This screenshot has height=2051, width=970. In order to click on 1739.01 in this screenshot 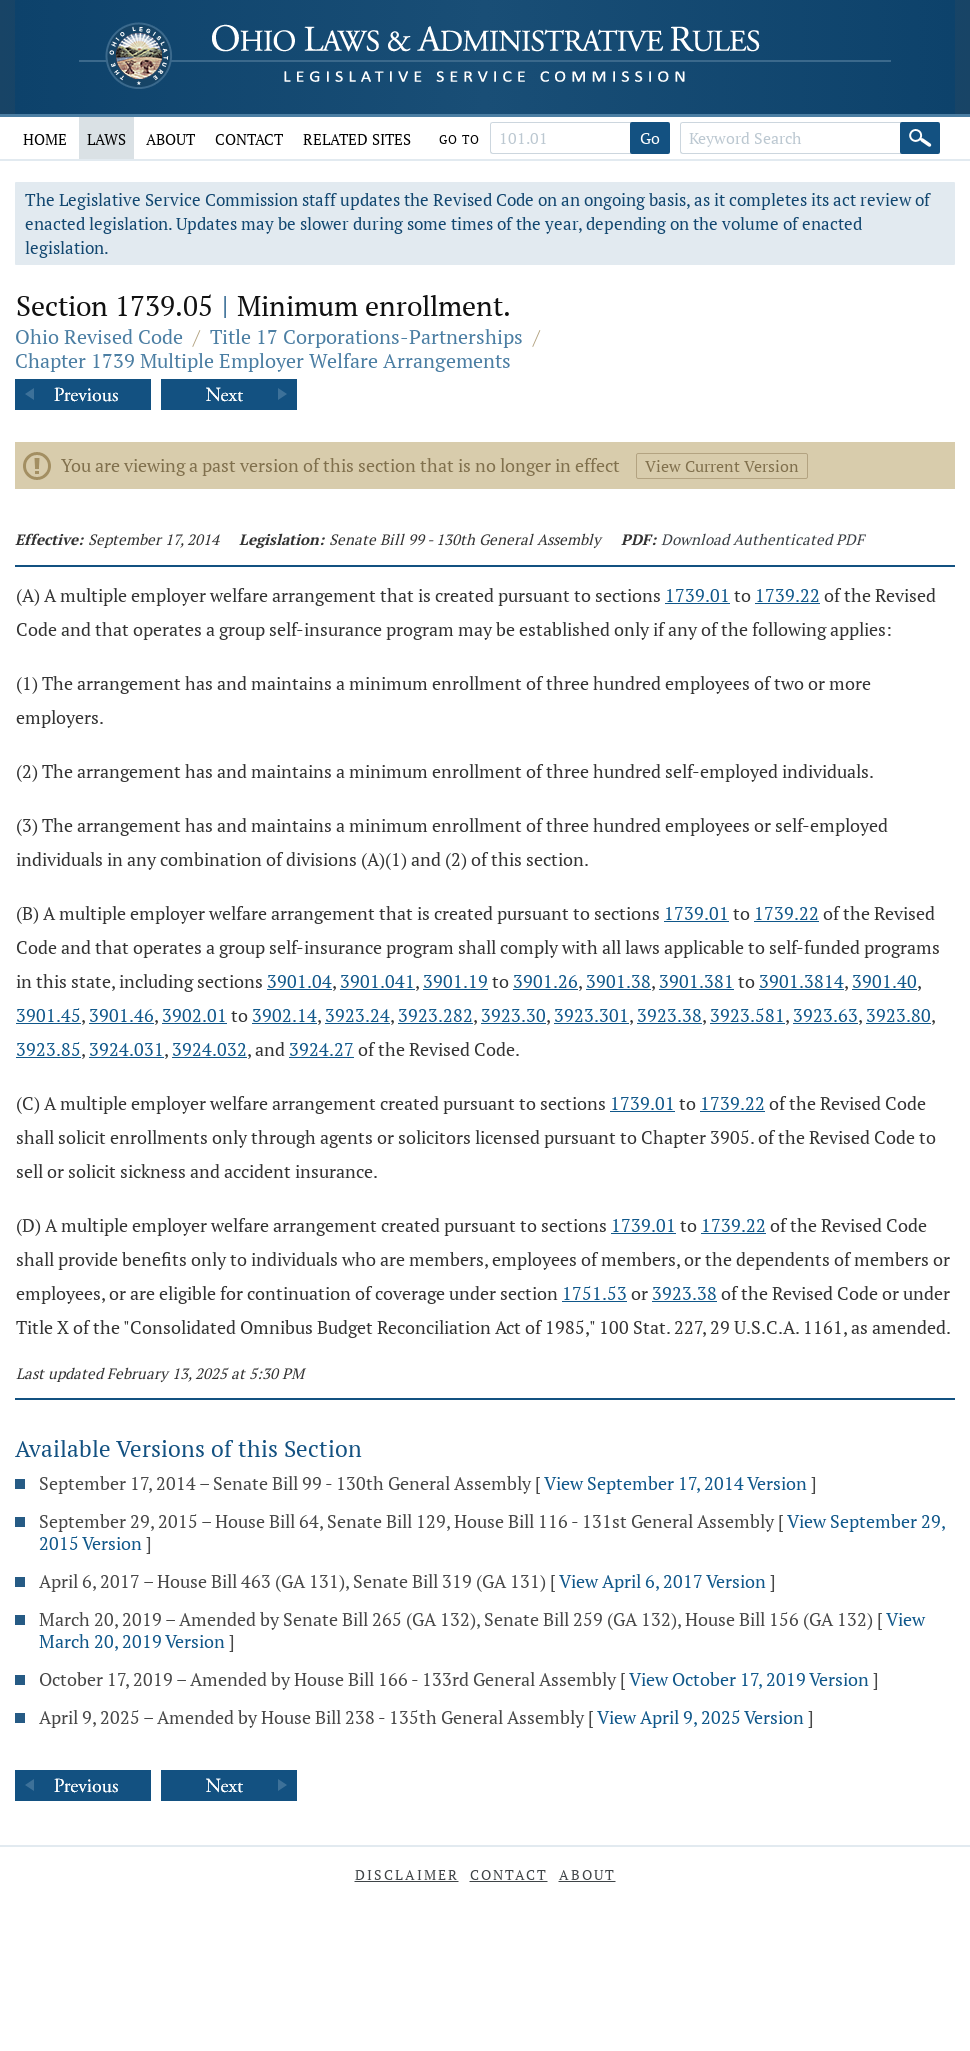, I will do `click(697, 595)`.